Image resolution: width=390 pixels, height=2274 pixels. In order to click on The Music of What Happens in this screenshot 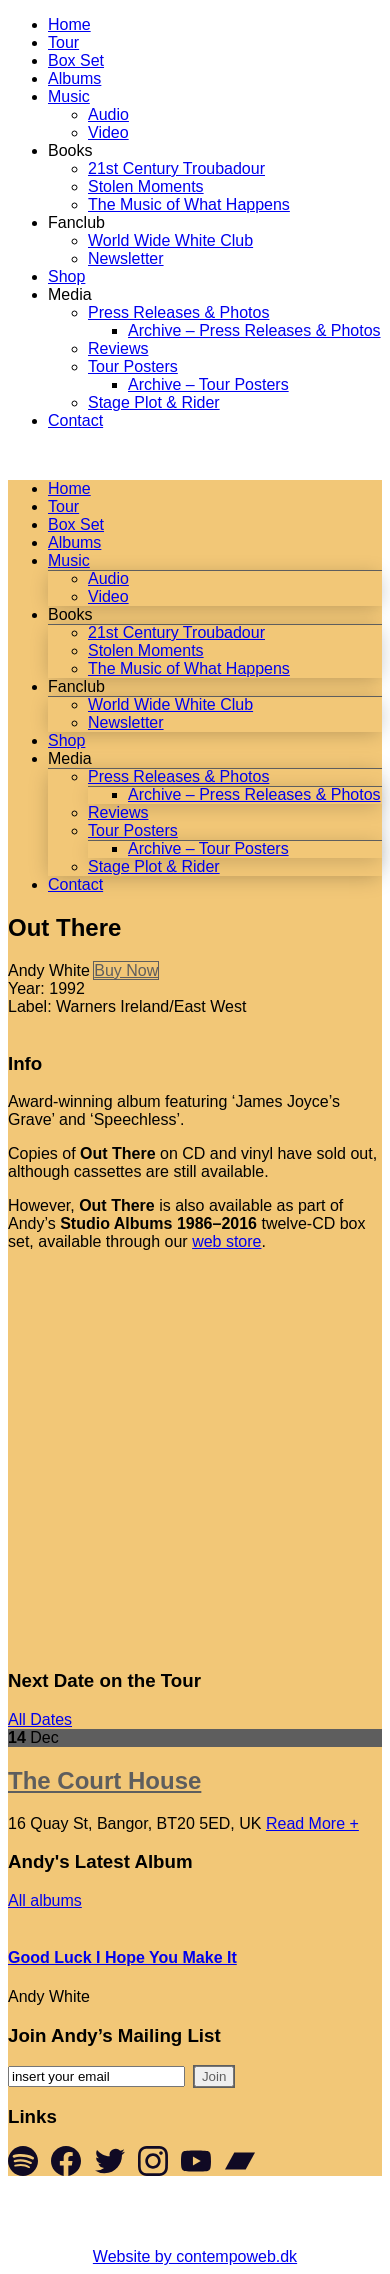, I will do `click(189, 204)`.